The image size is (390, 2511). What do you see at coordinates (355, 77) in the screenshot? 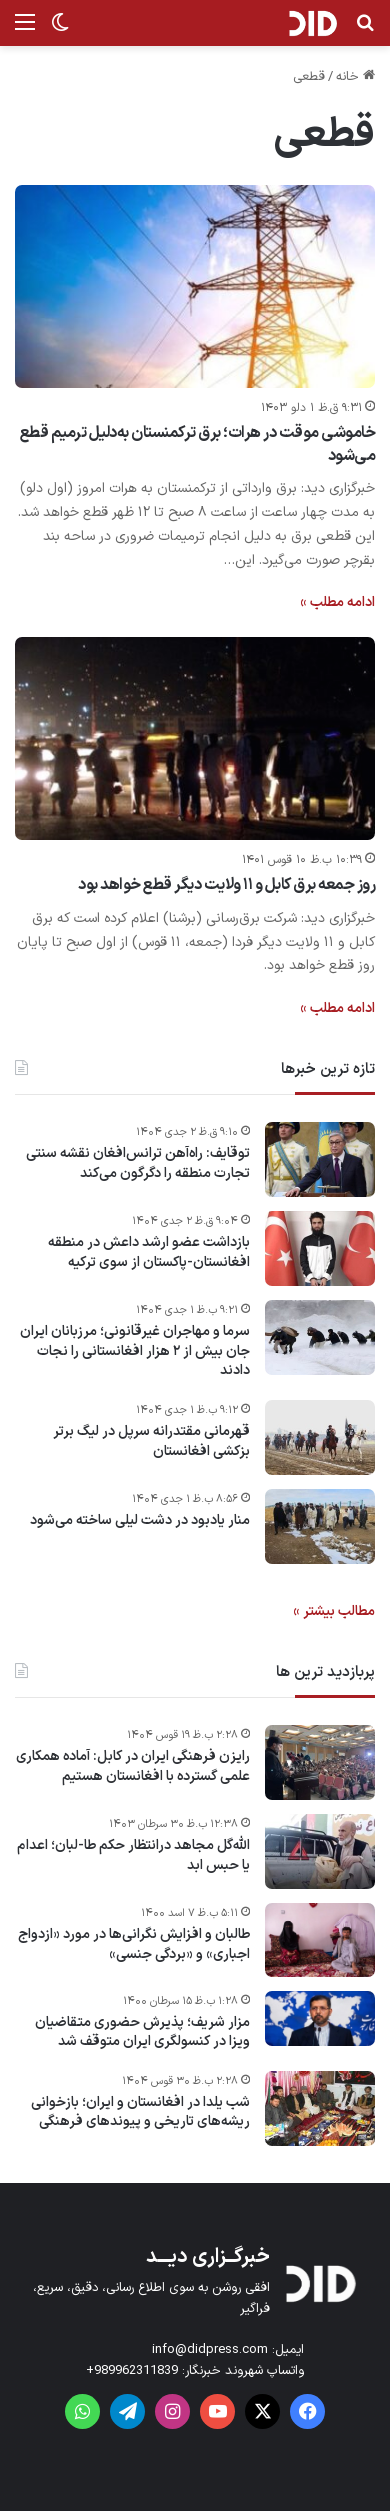
I see `خانه` at bounding box center [355, 77].